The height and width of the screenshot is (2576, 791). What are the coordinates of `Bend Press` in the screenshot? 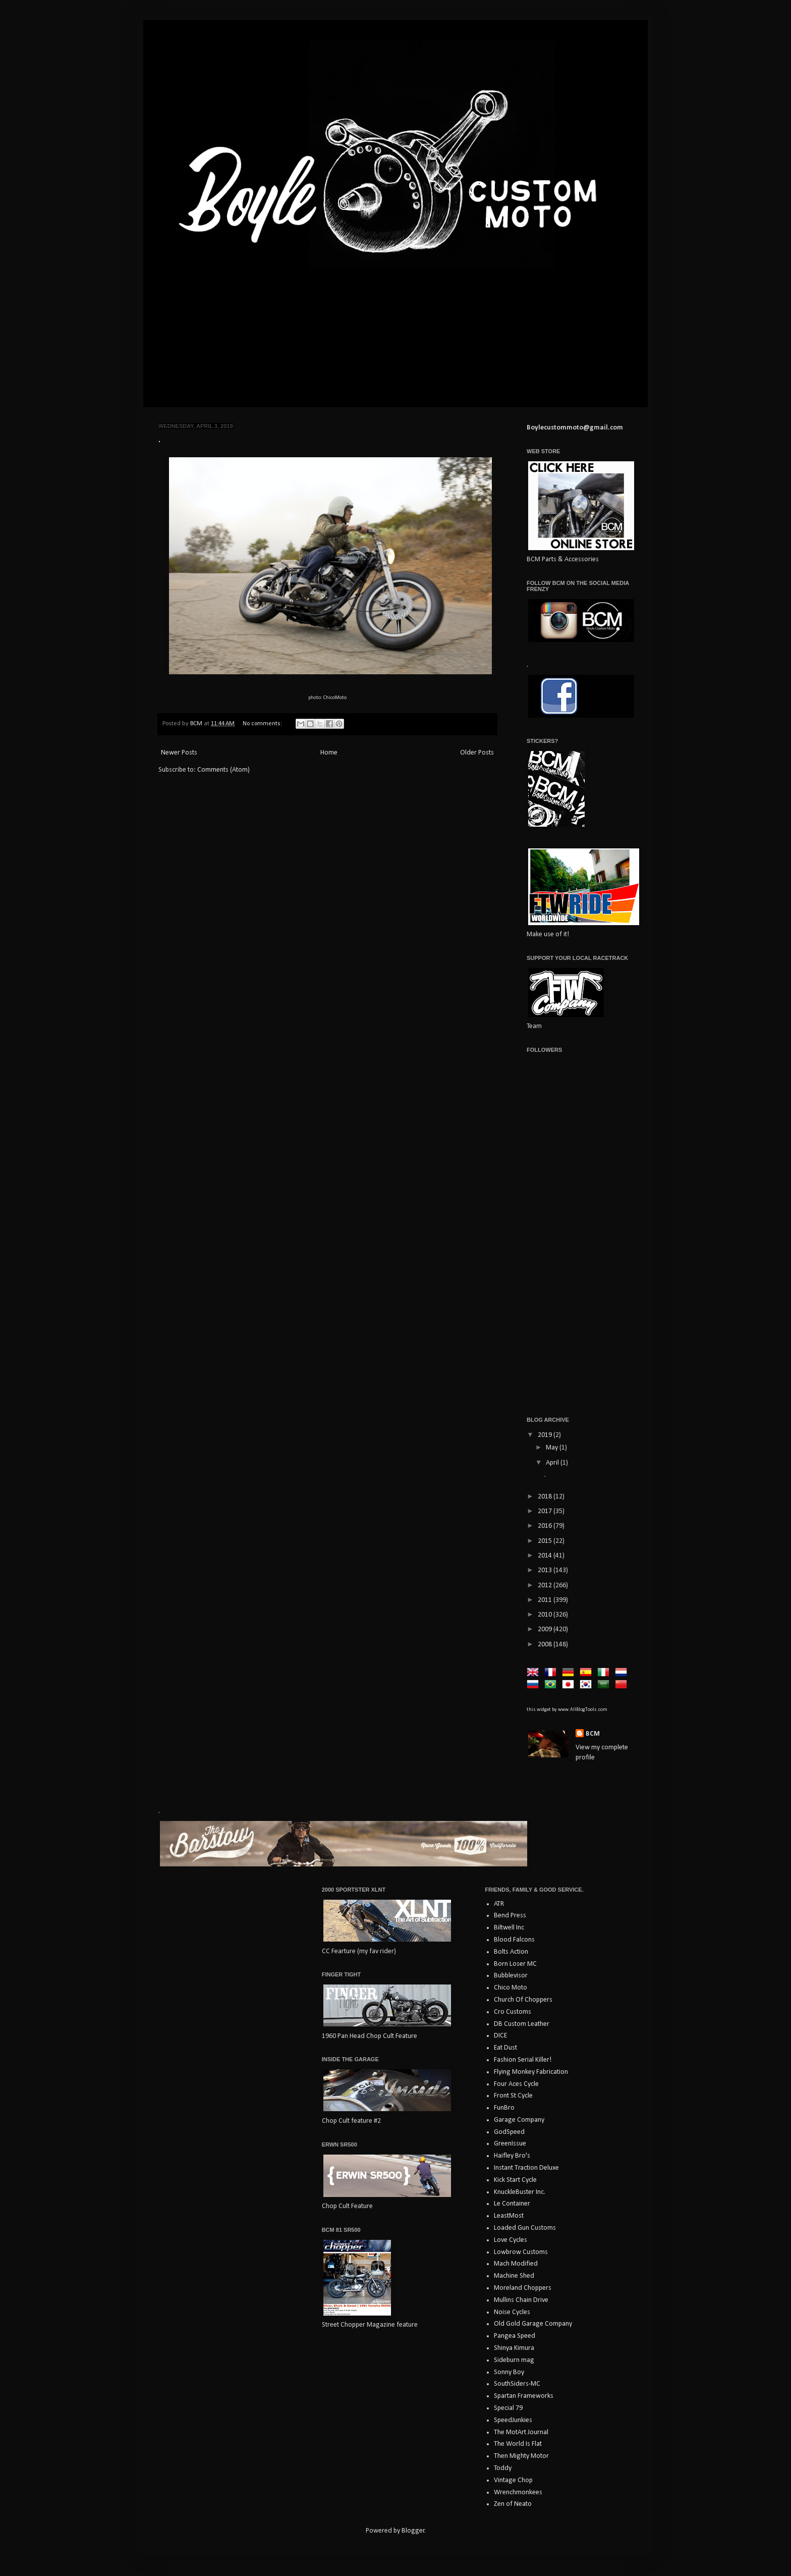 It's located at (510, 1915).